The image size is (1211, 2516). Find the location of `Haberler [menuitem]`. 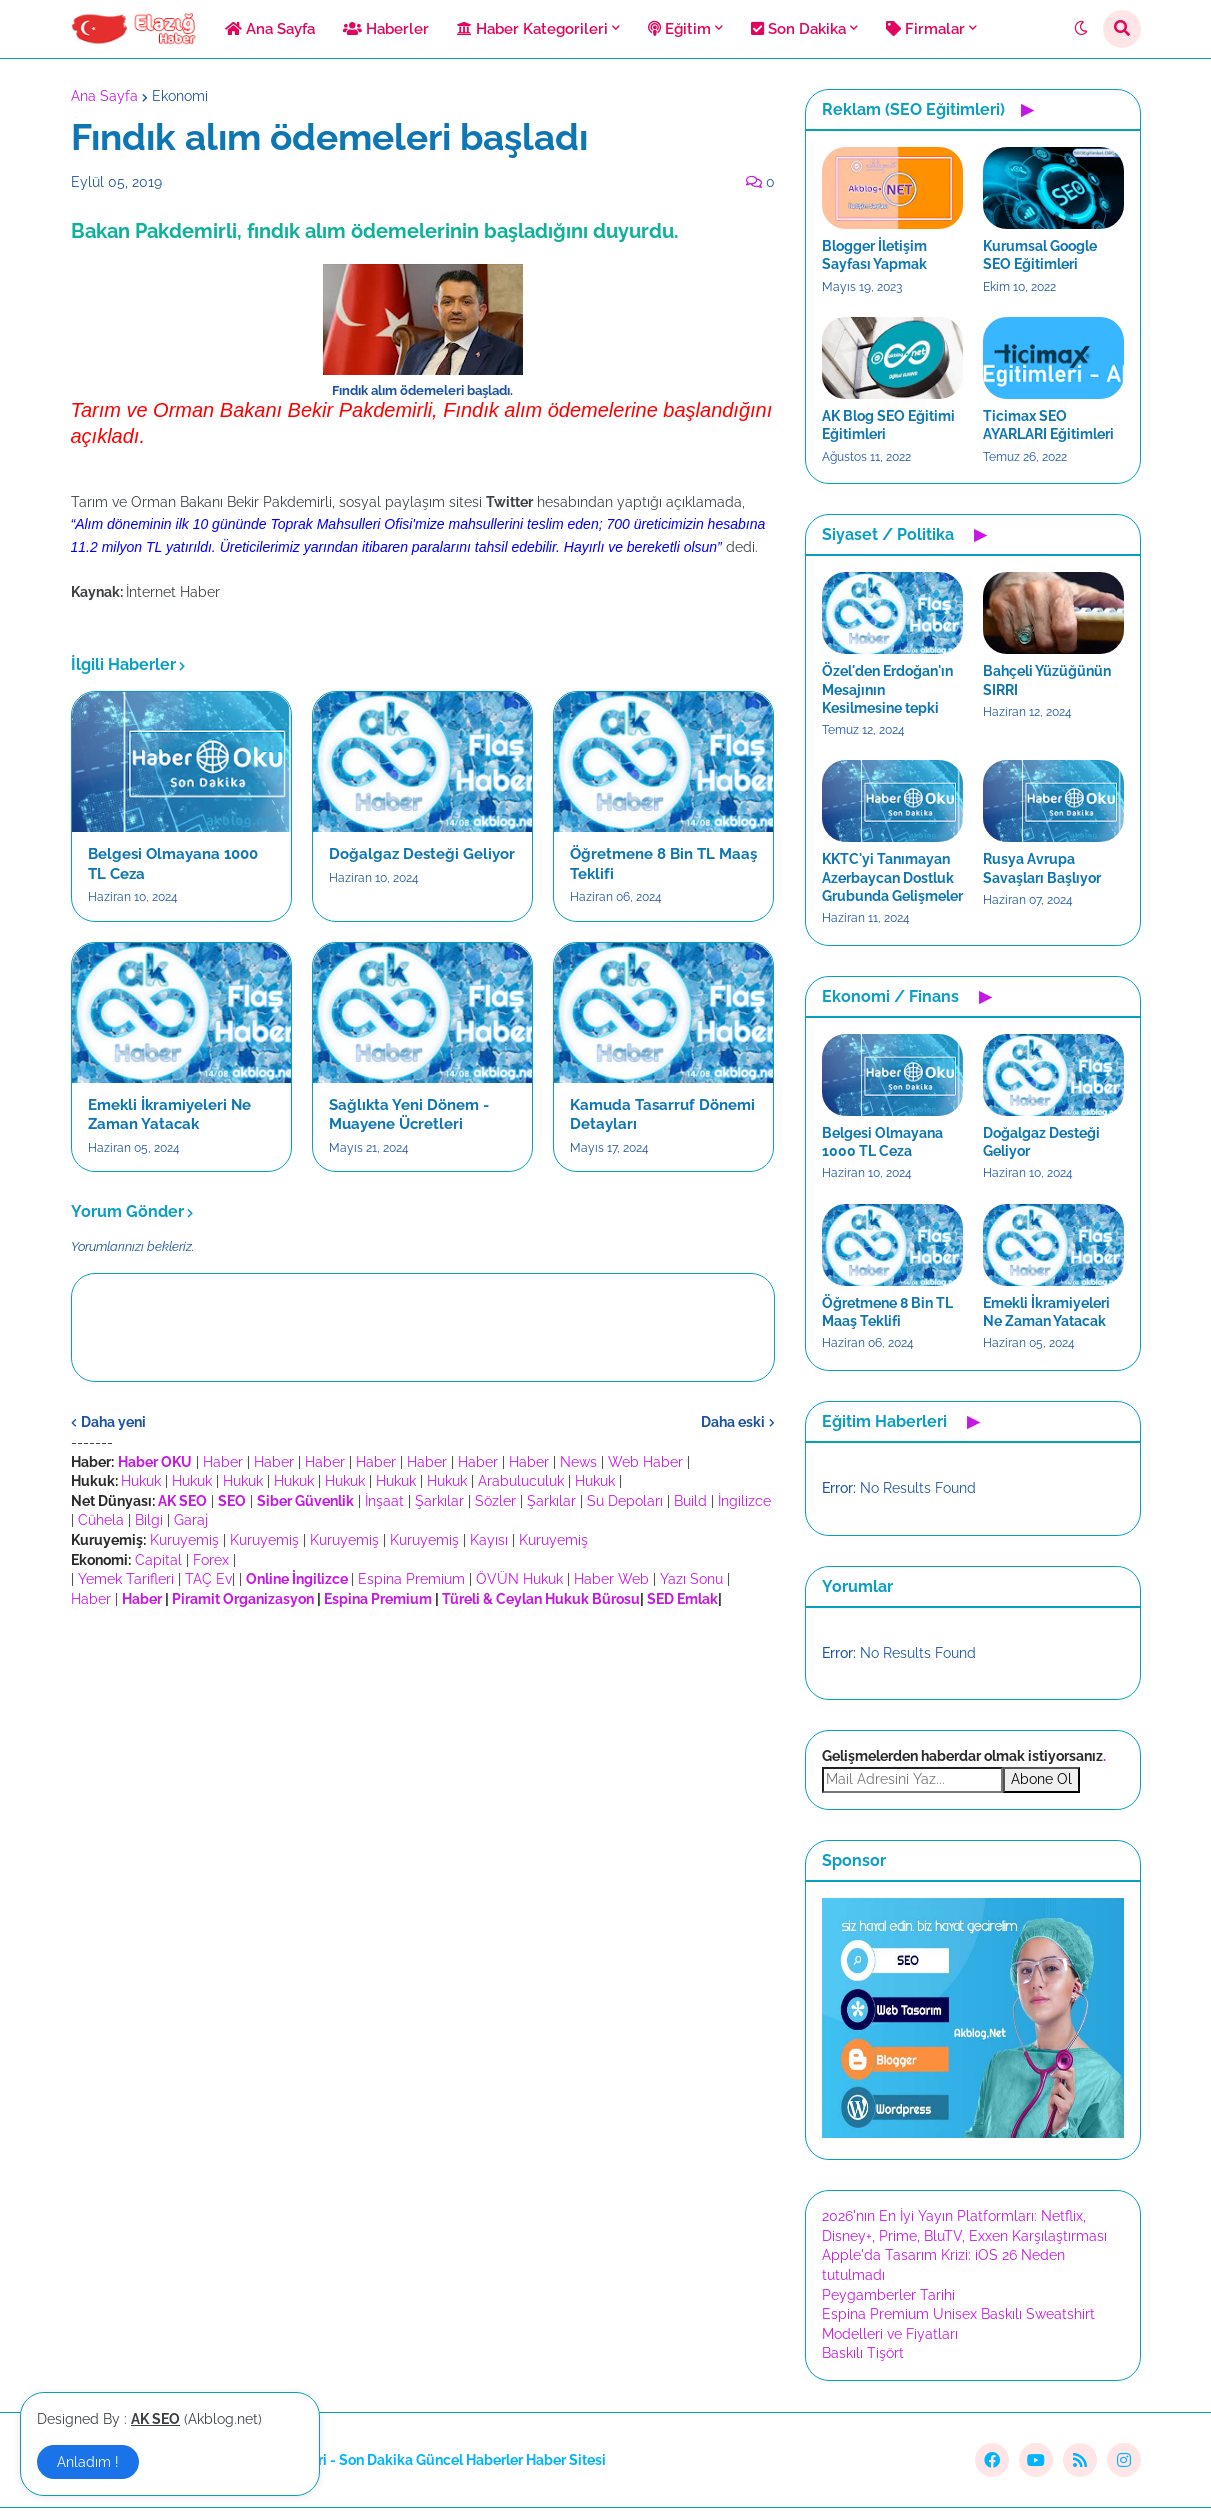

Haberler [menuitem] is located at coordinates (386, 29).